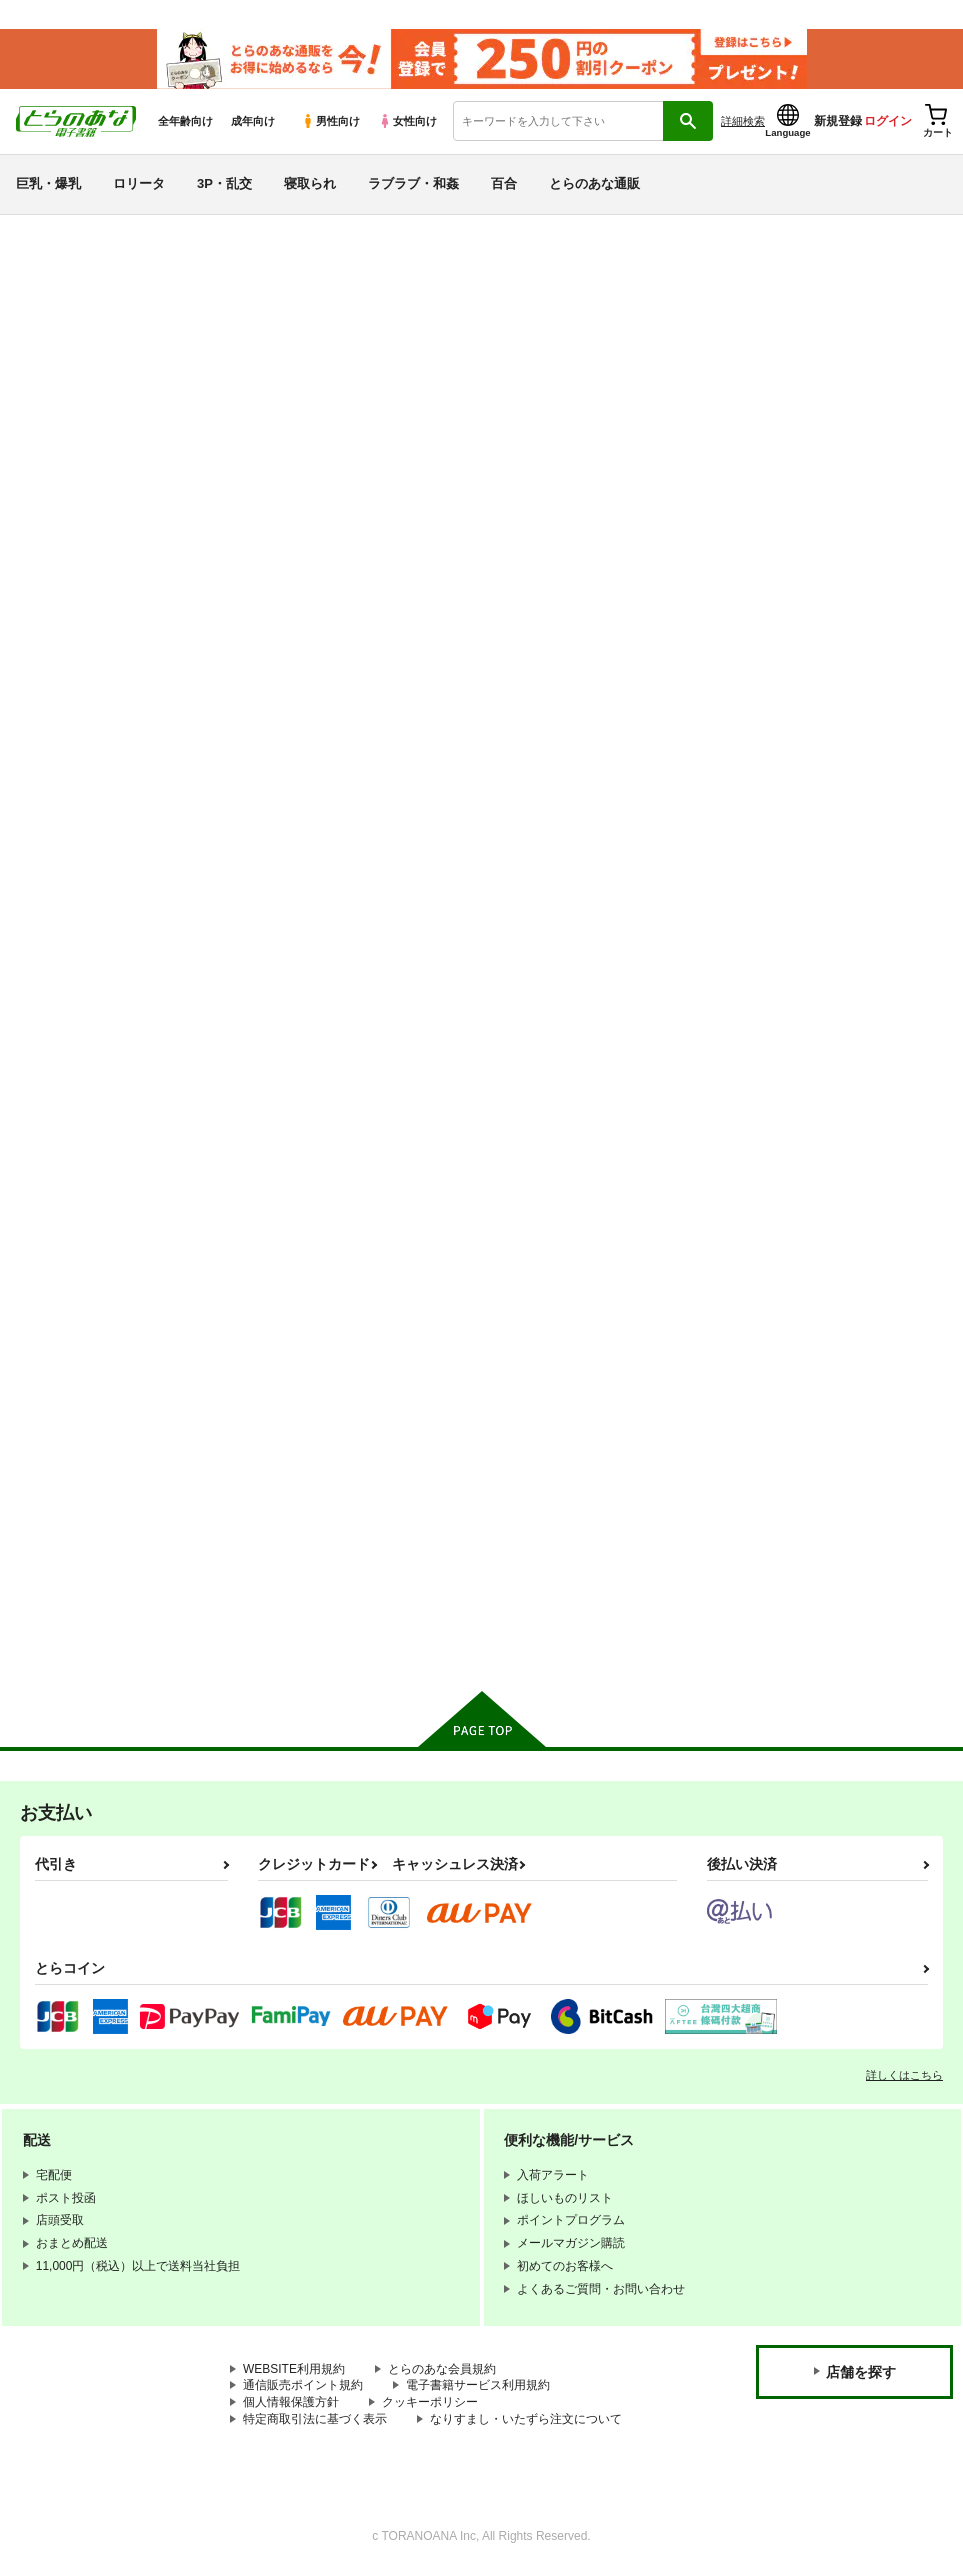 The width and height of the screenshot is (963, 2571). I want to click on ラブライブ！, so click(75, 1391).